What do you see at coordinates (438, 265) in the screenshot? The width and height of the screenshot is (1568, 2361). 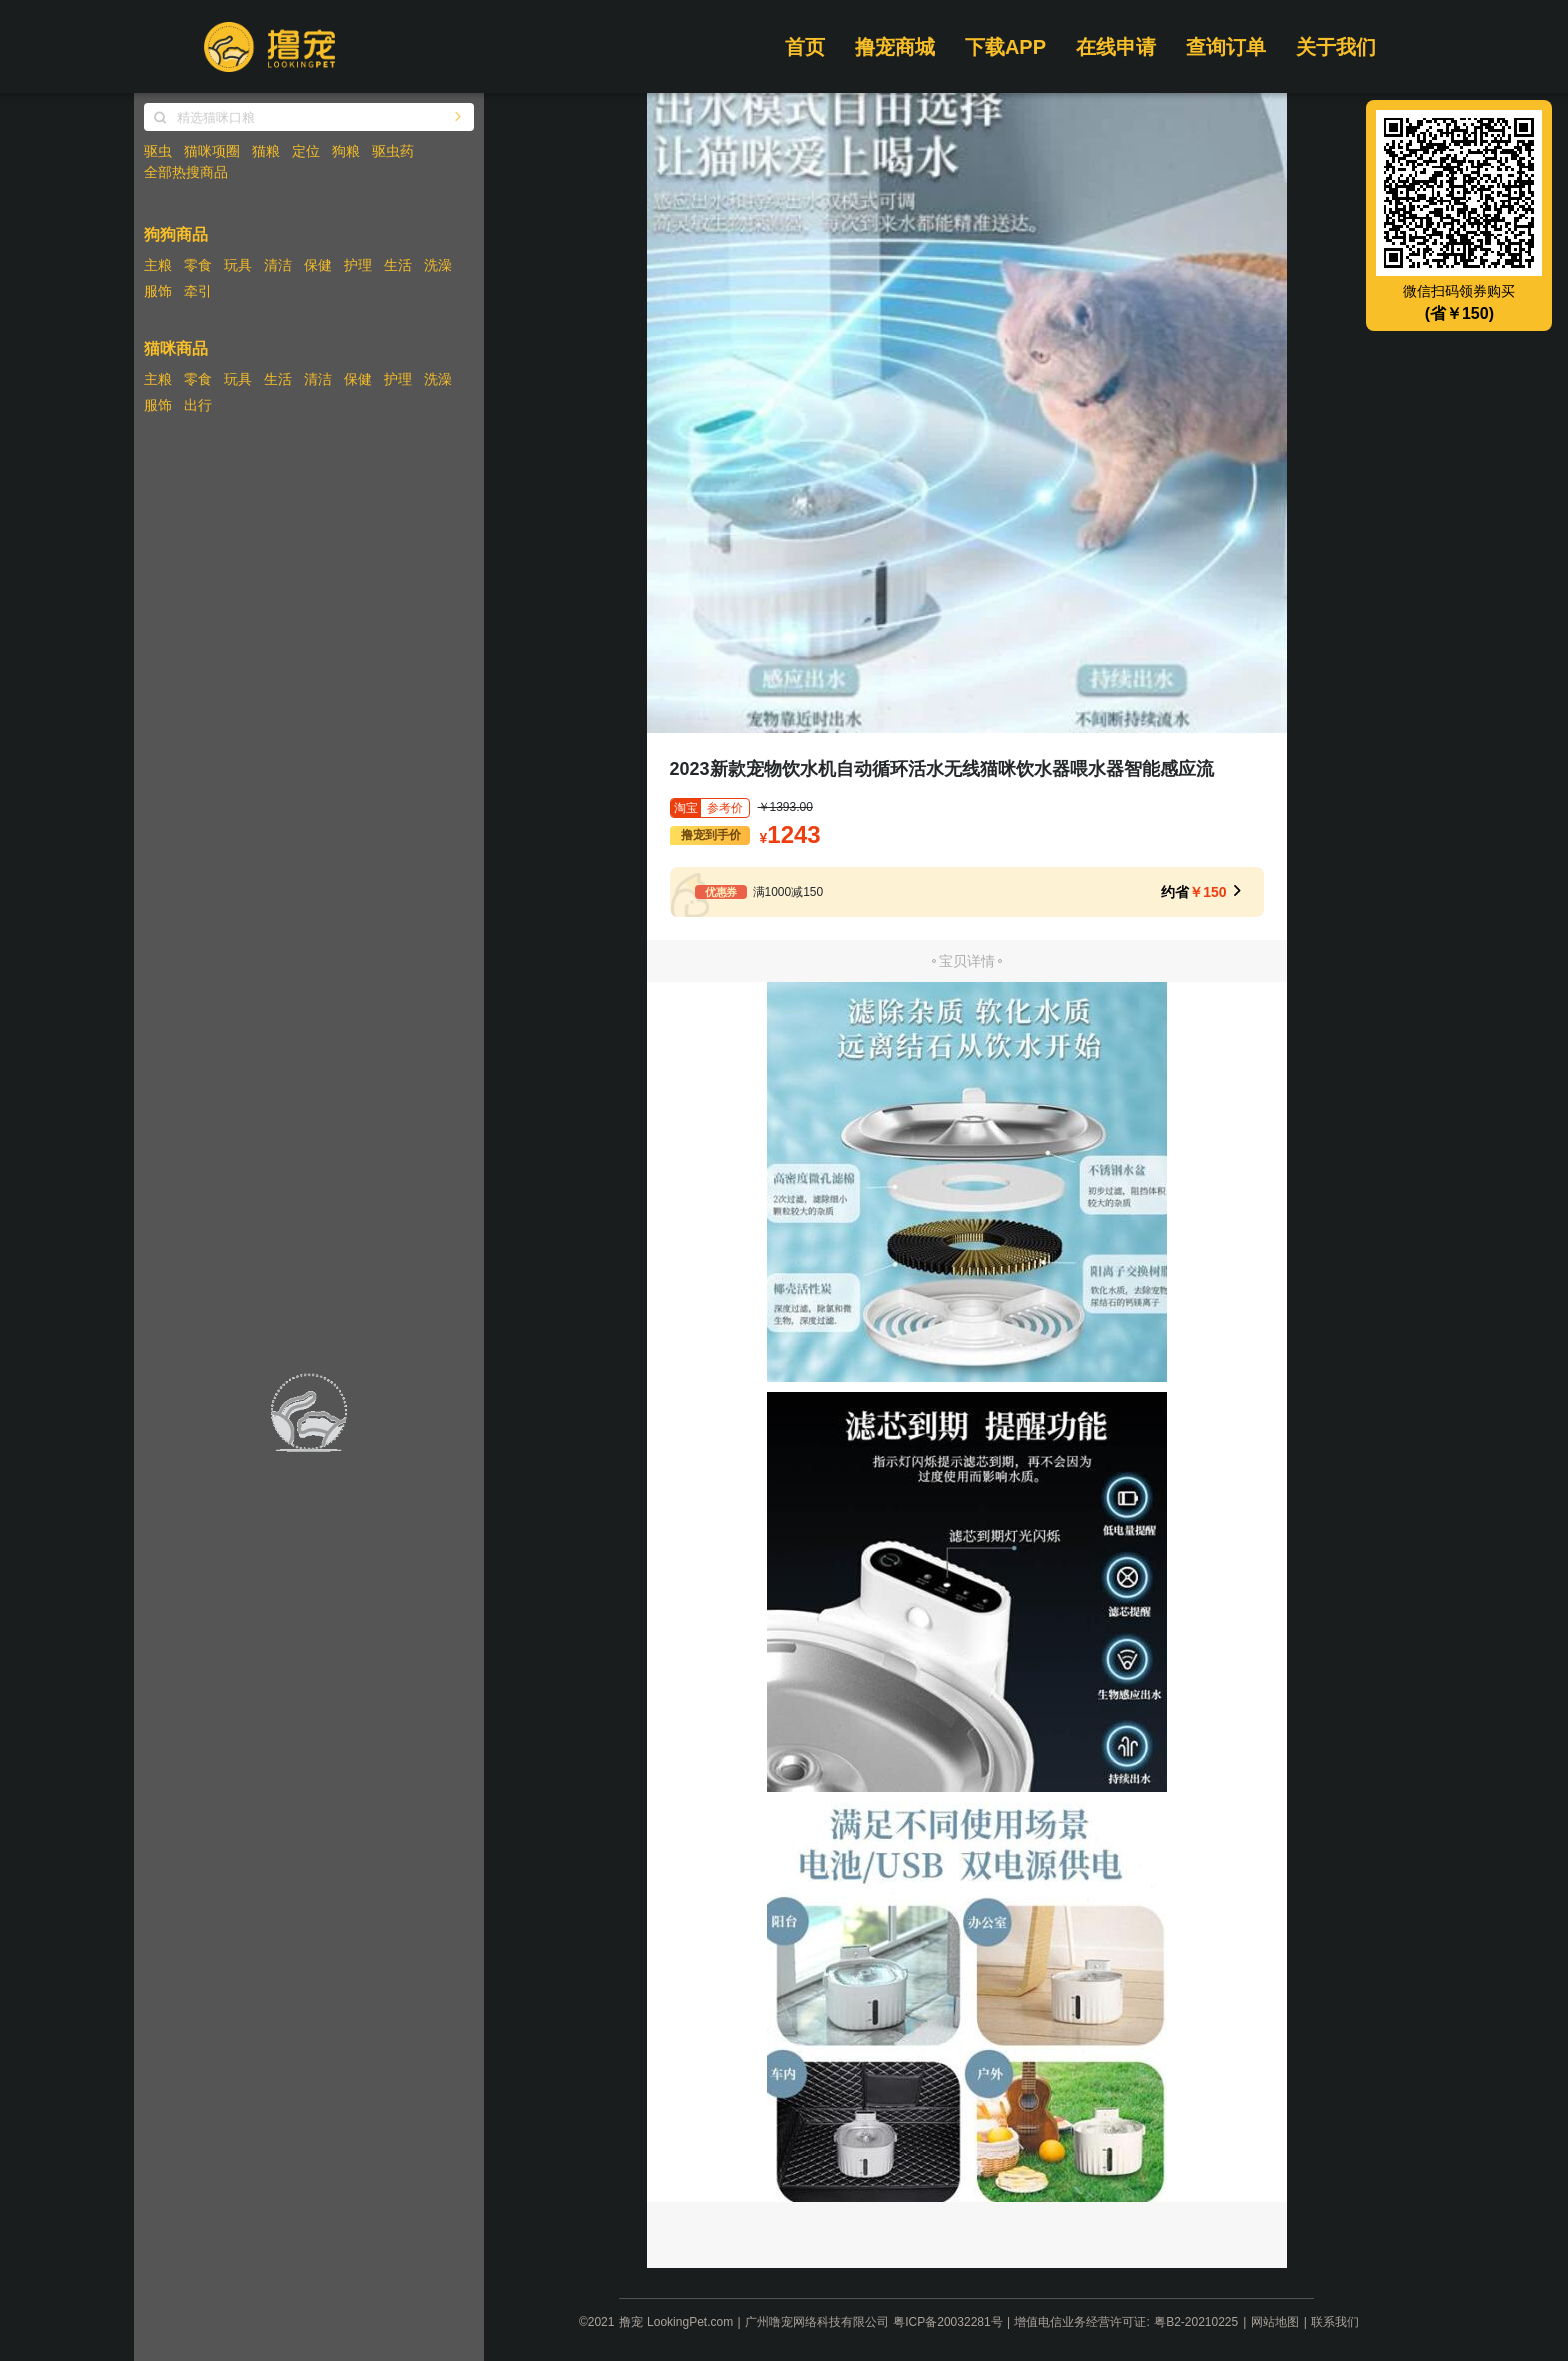 I see `洗澡` at bounding box center [438, 265].